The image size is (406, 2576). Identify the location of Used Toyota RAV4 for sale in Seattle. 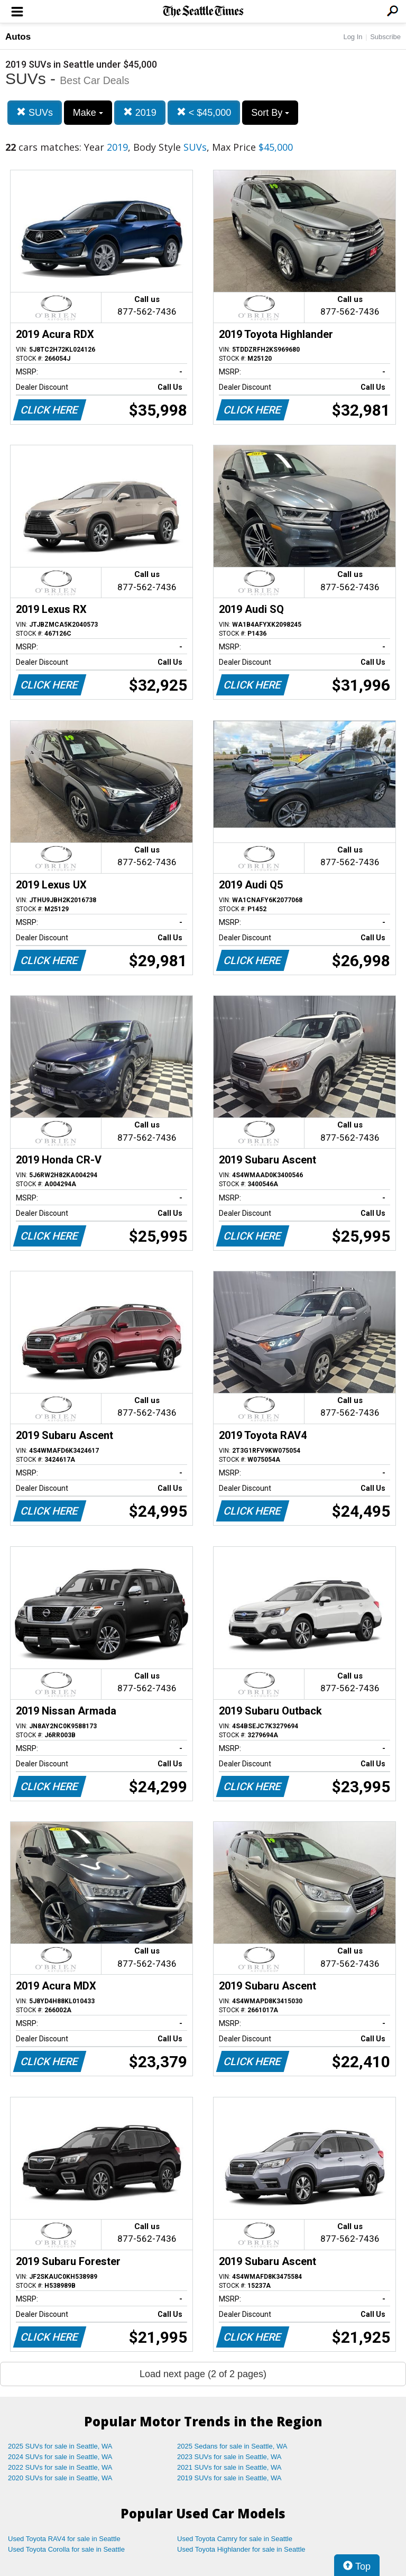
(64, 2539).